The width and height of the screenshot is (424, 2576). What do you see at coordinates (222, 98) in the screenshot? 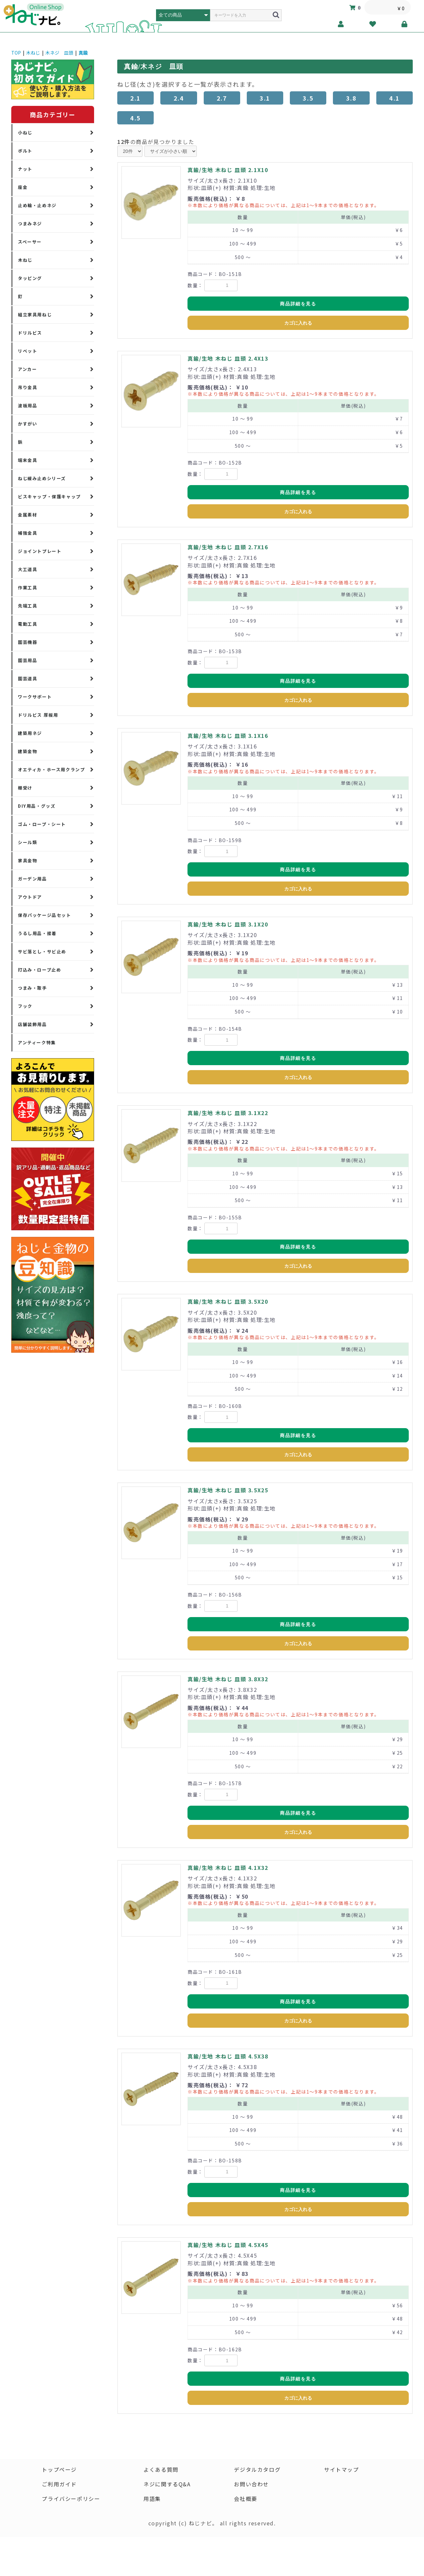
I see `2.7` at bounding box center [222, 98].